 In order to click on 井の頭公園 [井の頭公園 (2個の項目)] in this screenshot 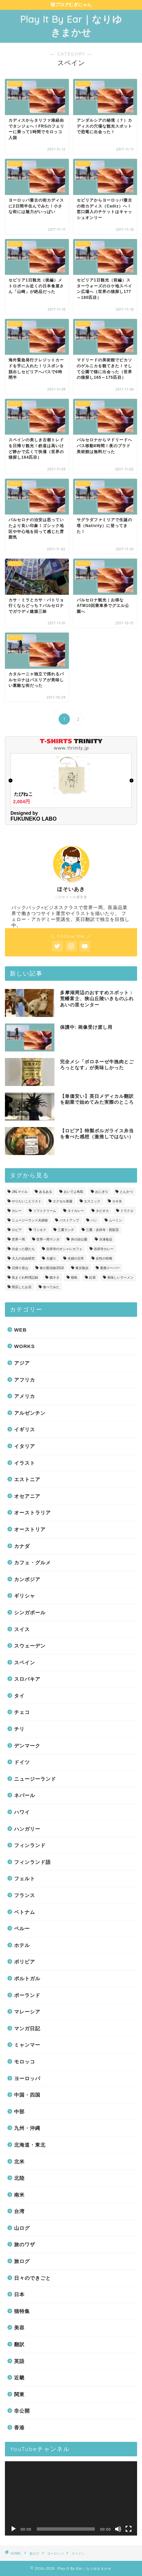, I will do `click(79, 1239)`.